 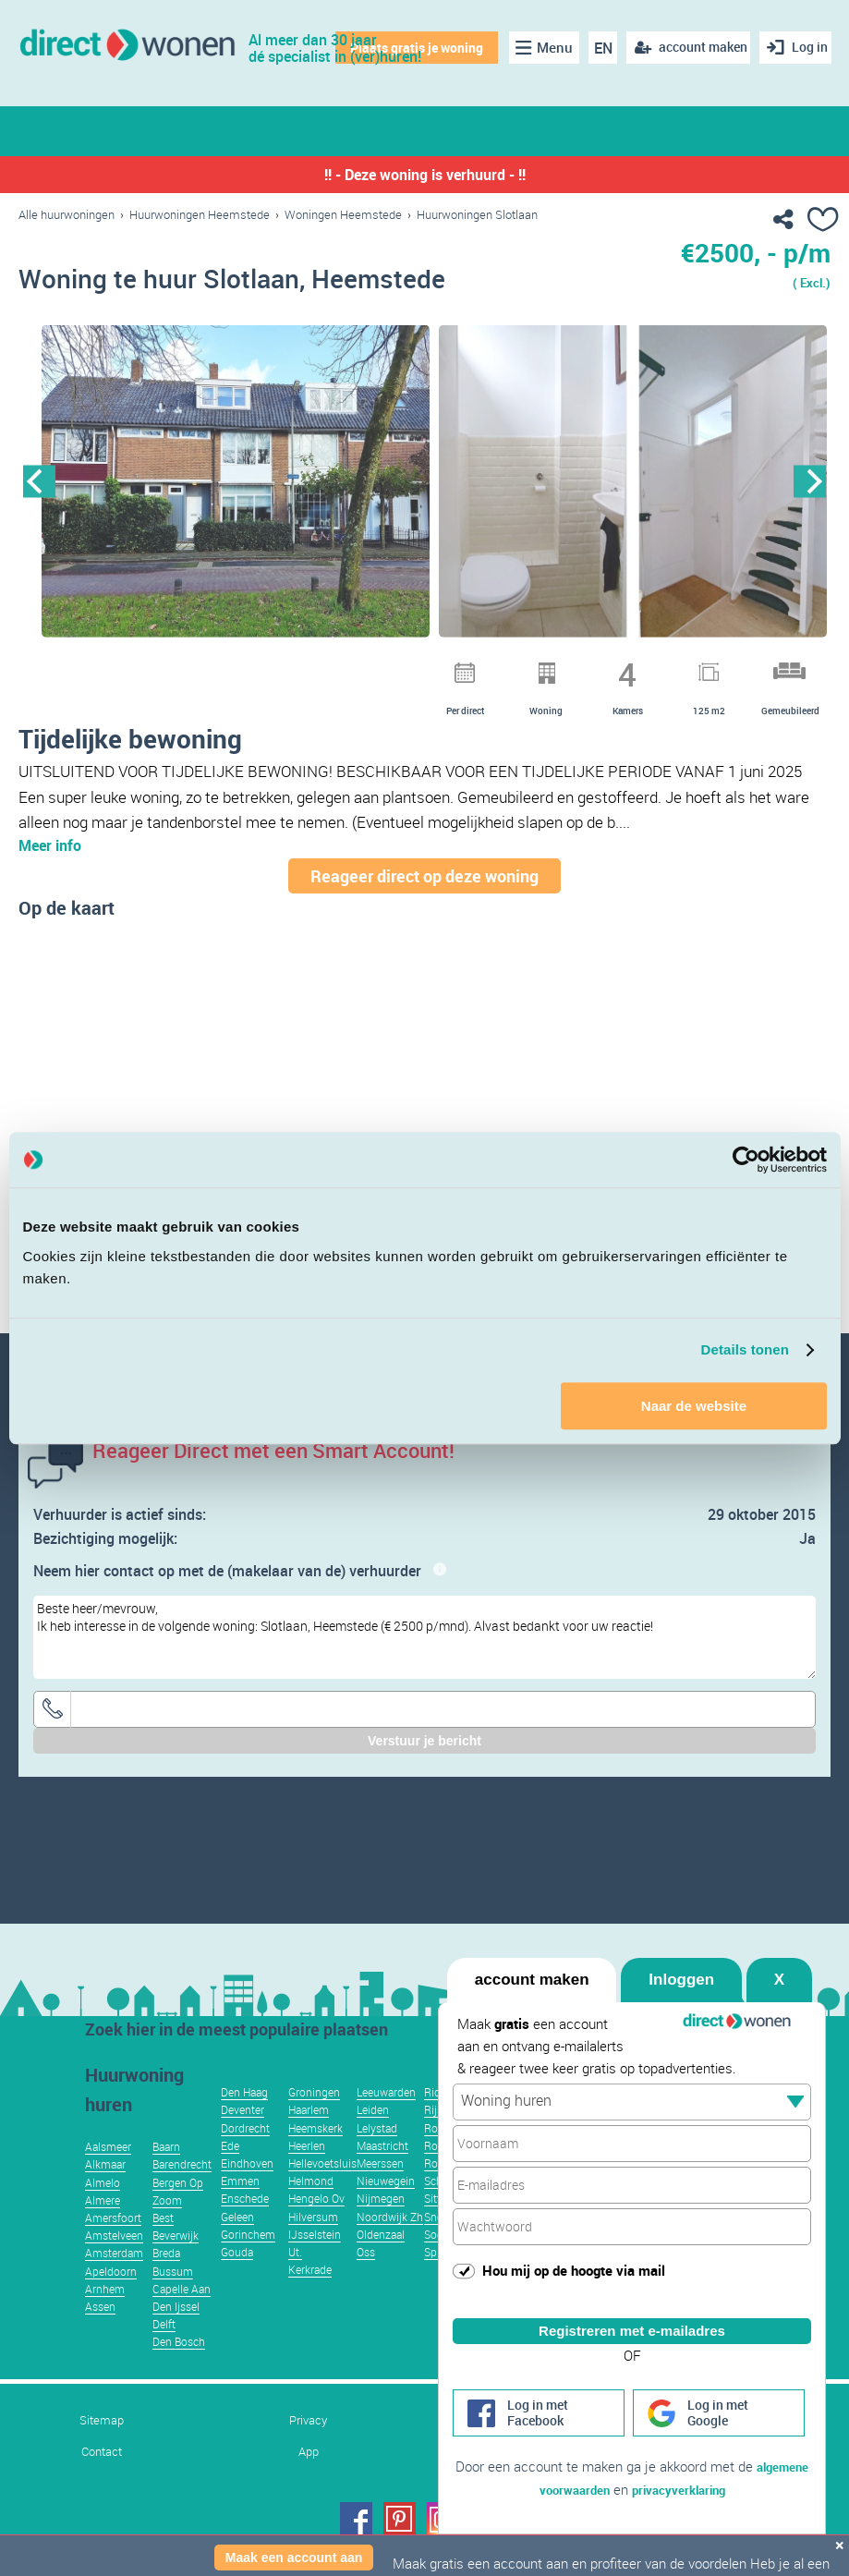 I want to click on Maak een account aan, so click(x=294, y=2557).